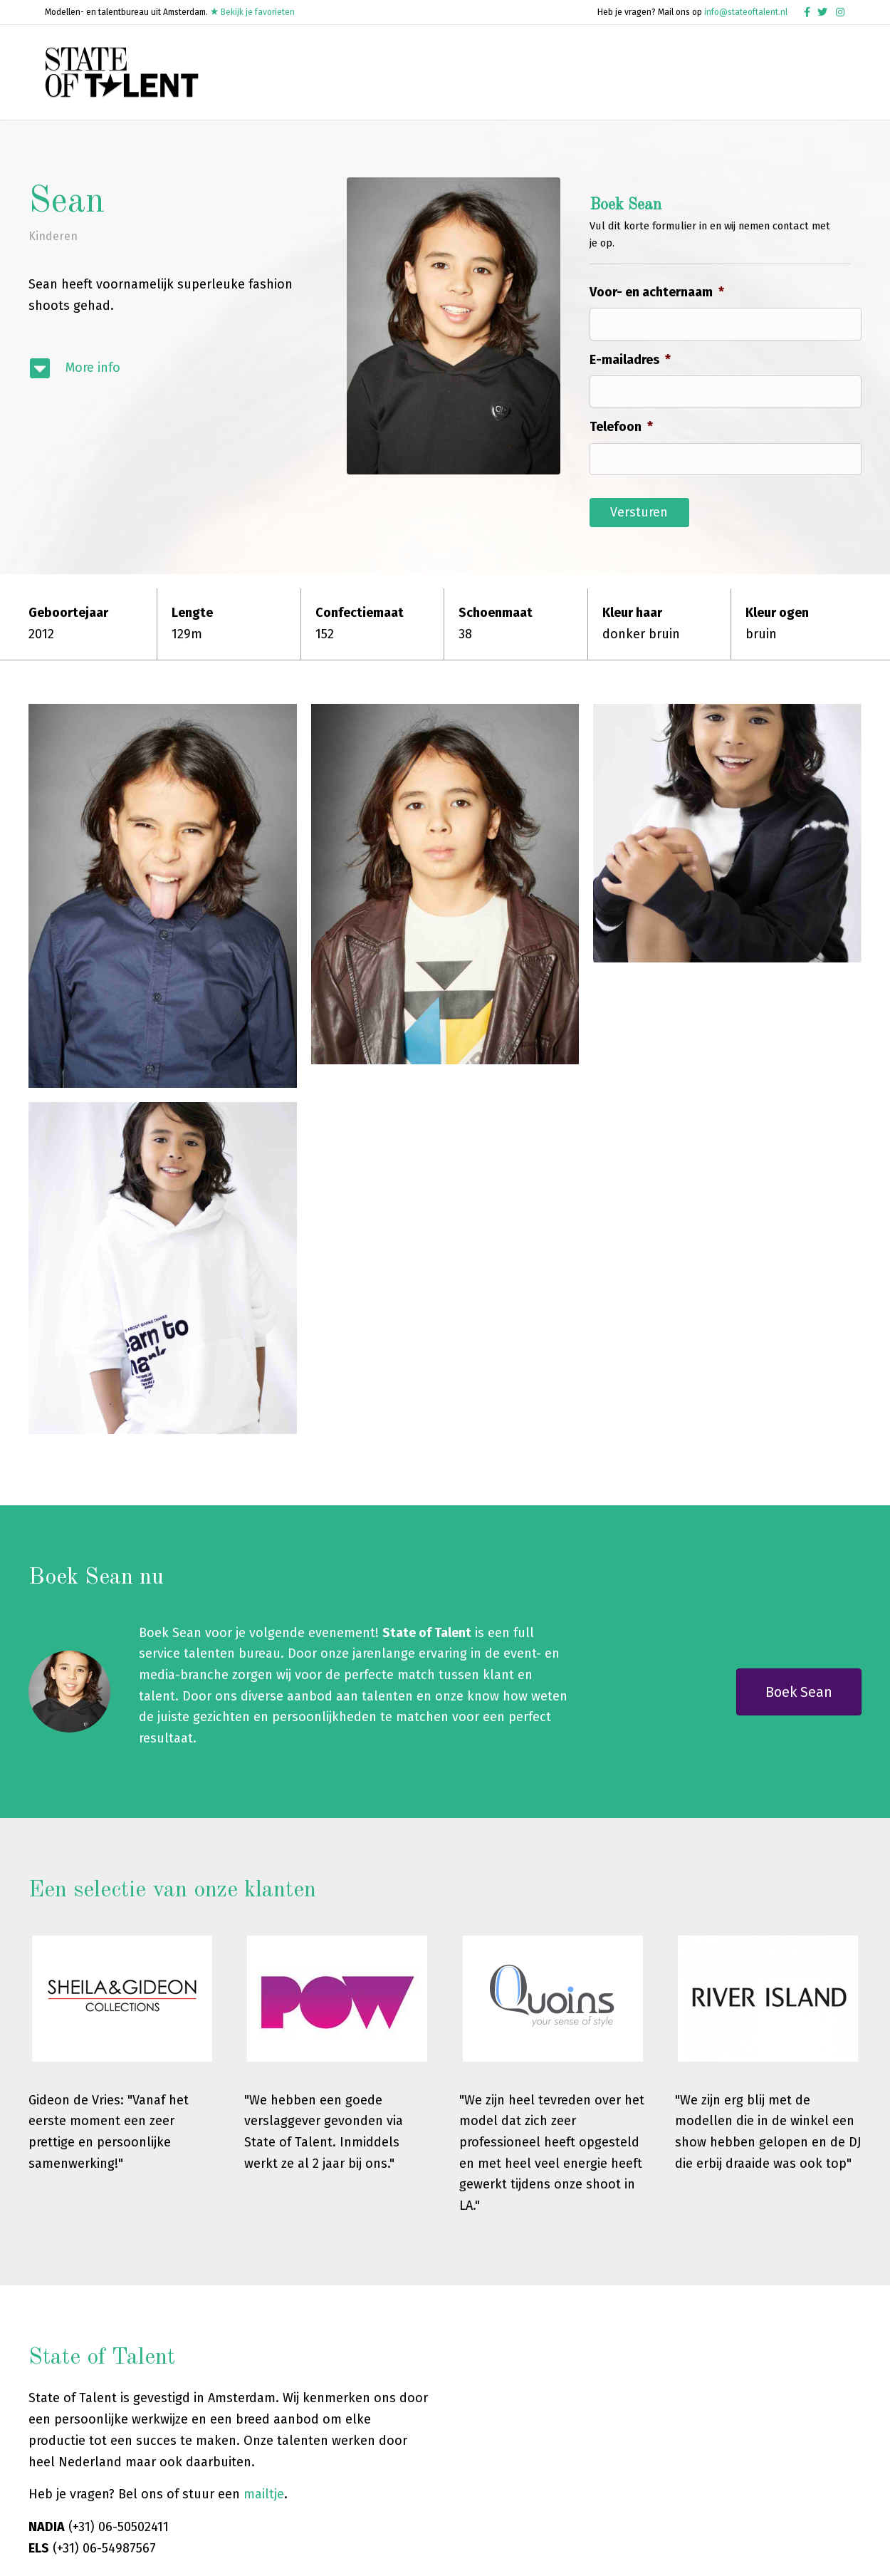 The image size is (890, 2576). What do you see at coordinates (728, 2554) in the screenshot?
I see `Disclaimer` at bounding box center [728, 2554].